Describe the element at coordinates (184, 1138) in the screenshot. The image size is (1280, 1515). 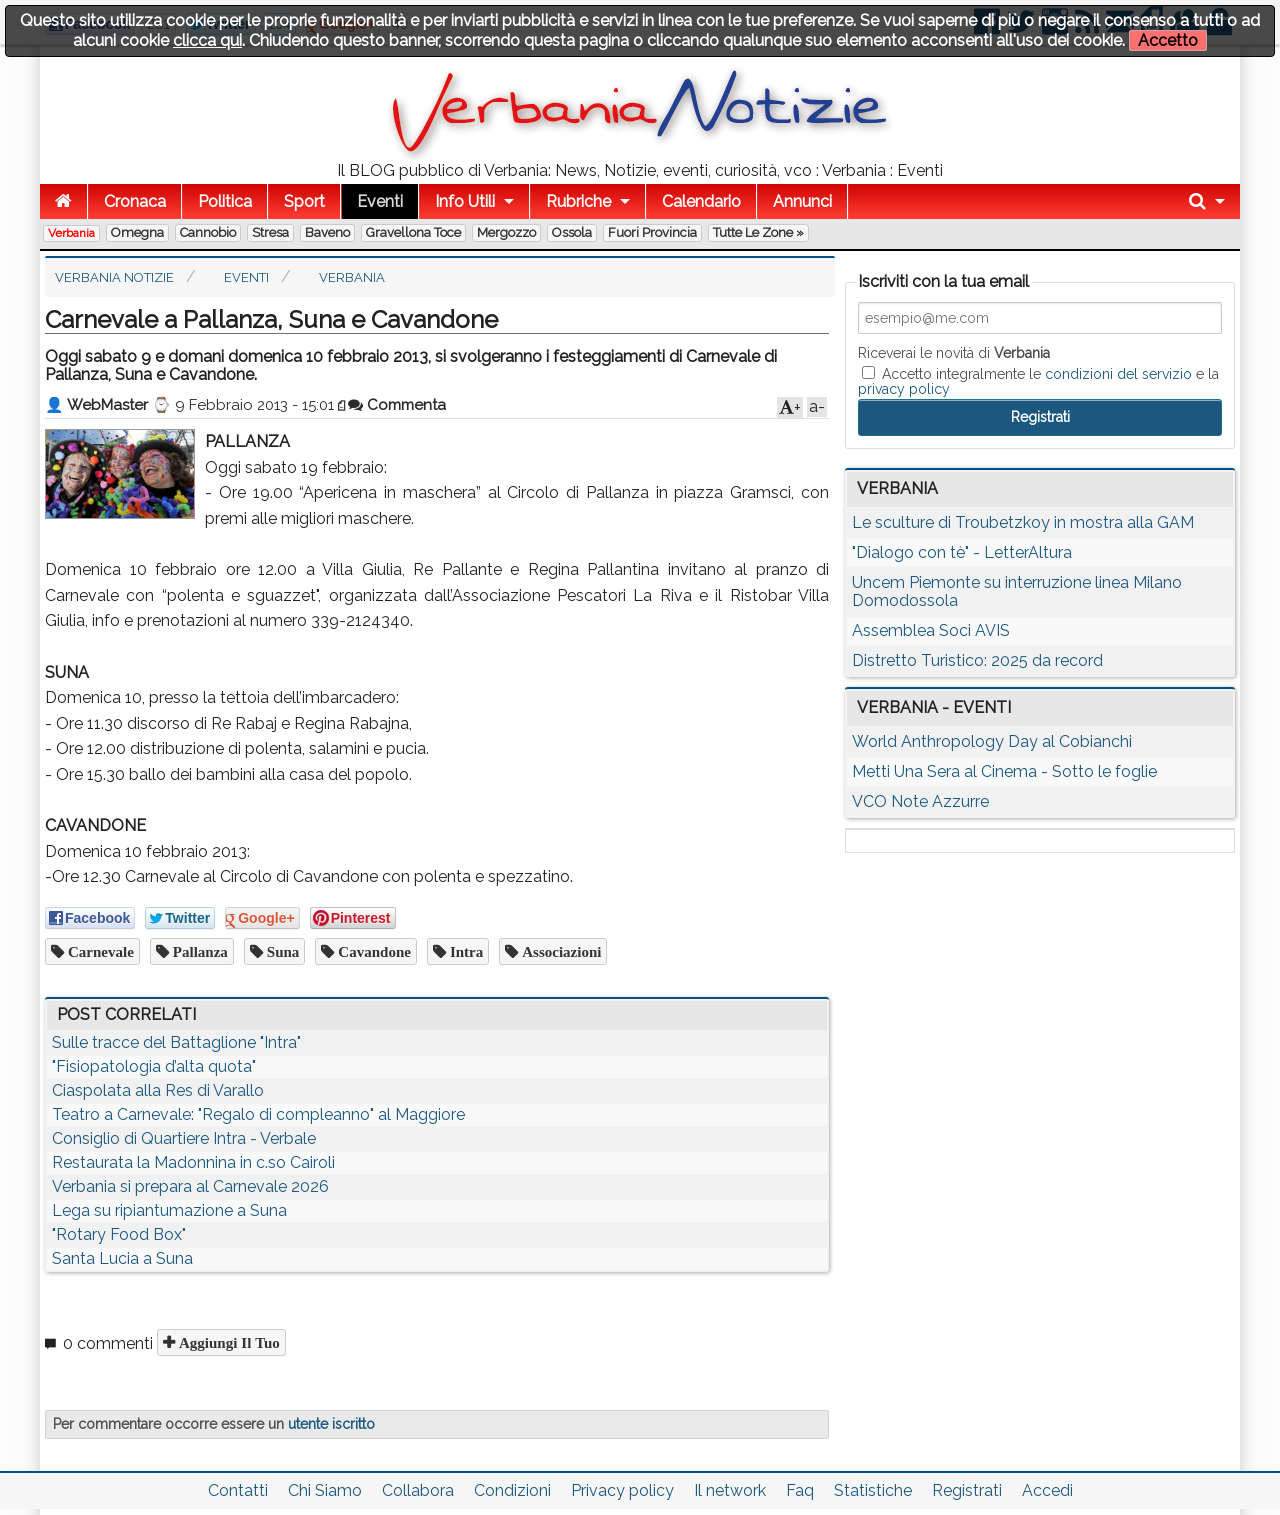
I see `Consiglio di Quartiere Intra - Verbale` at that location.